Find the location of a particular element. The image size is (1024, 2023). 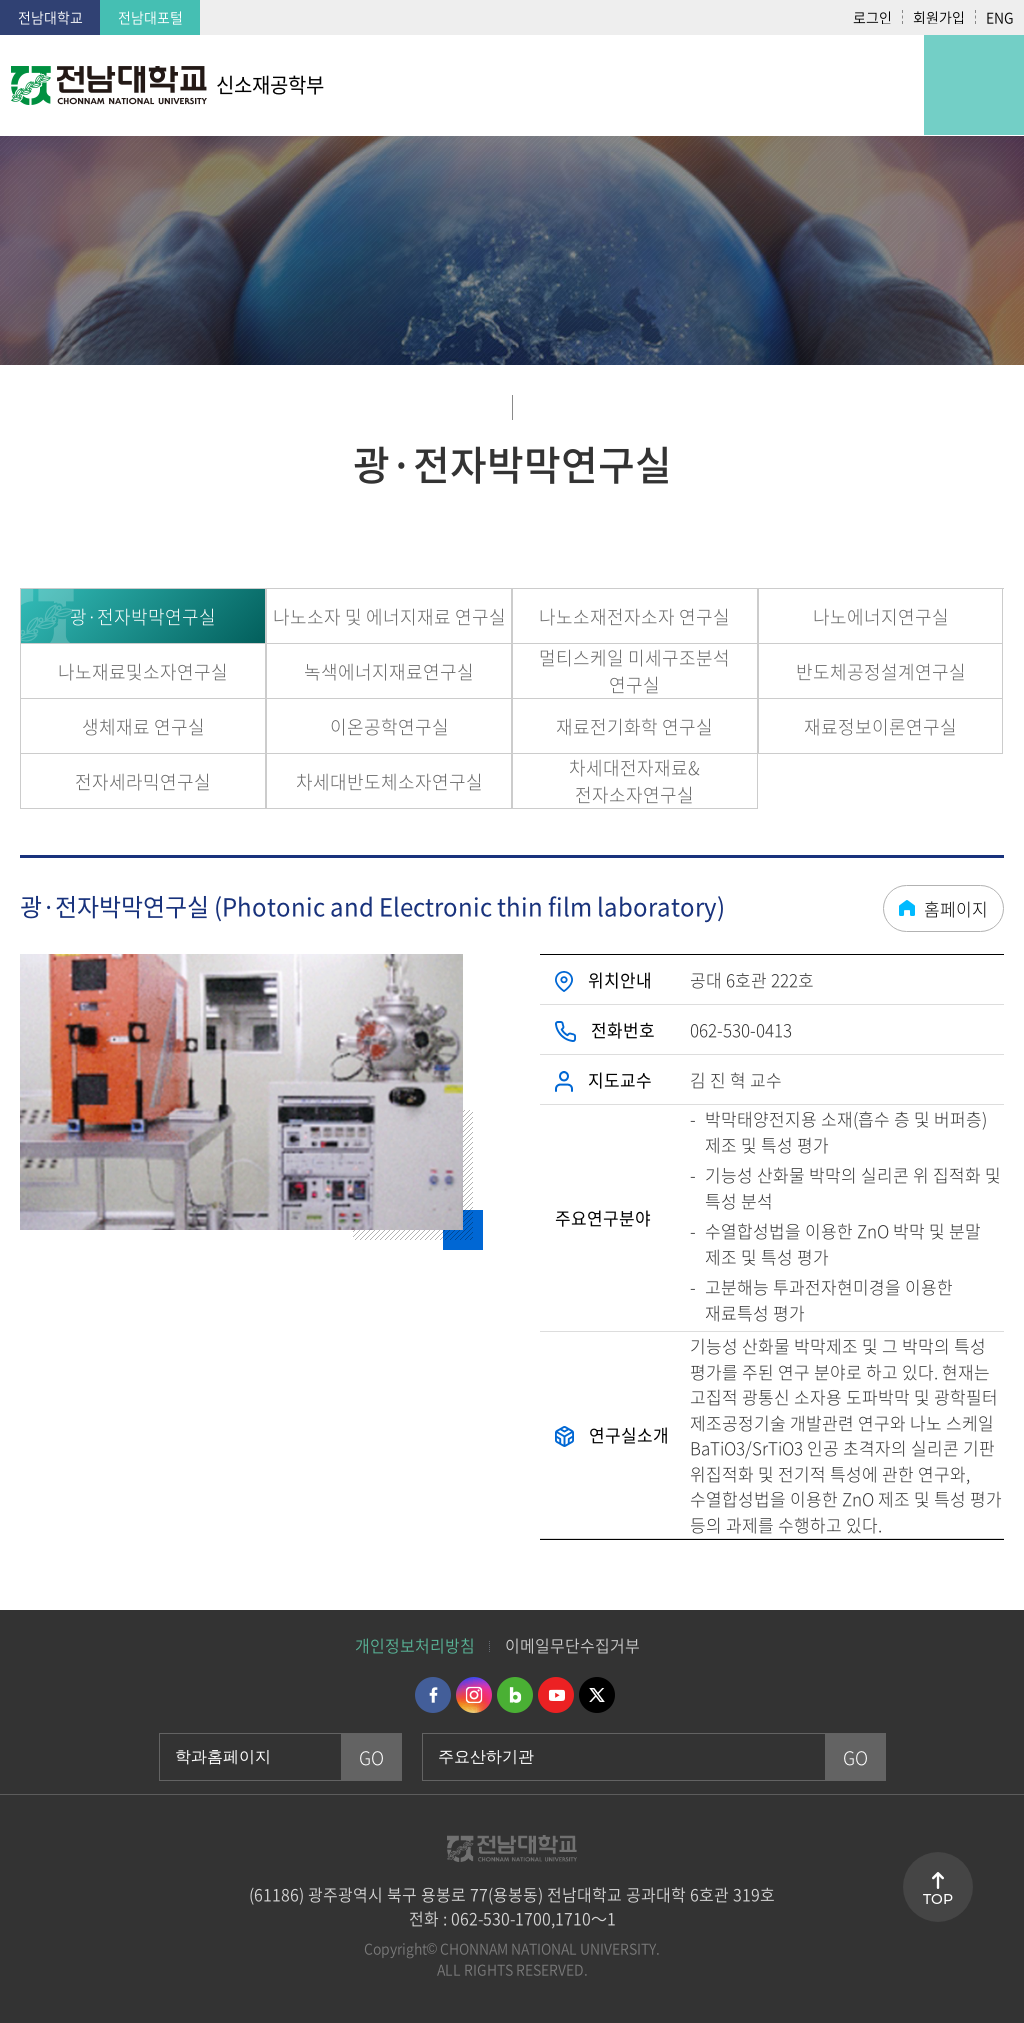

홈페이지 is located at coordinates (956, 908).